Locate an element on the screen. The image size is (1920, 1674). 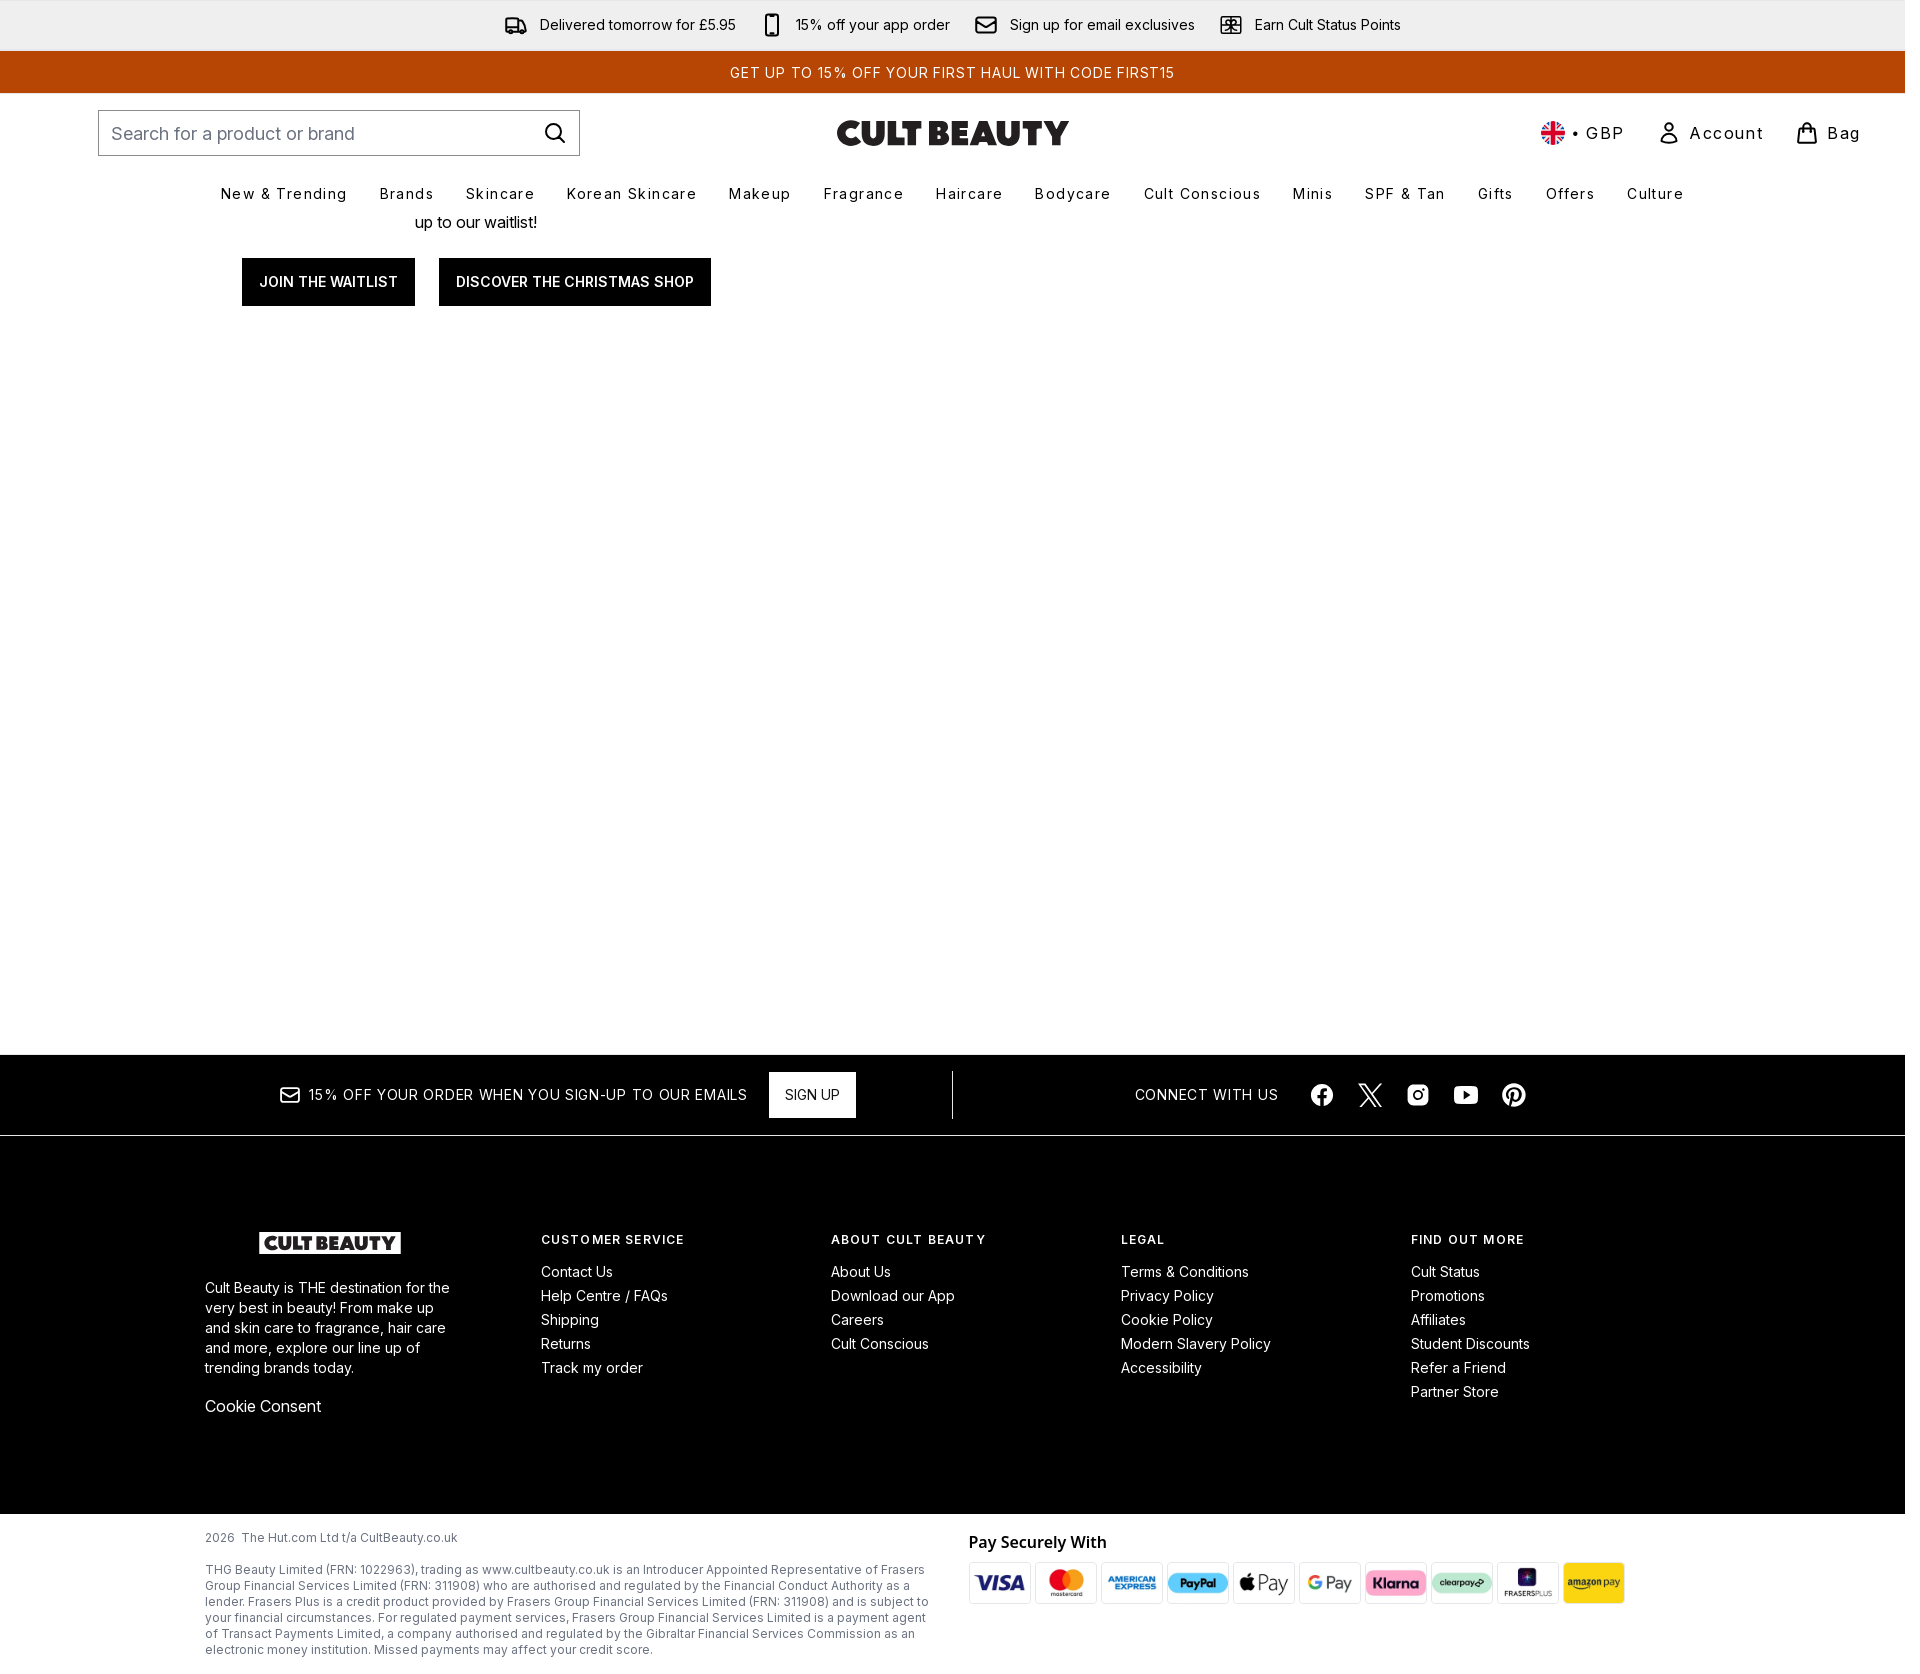
Cookie Policy is located at coordinates (1167, 1319).